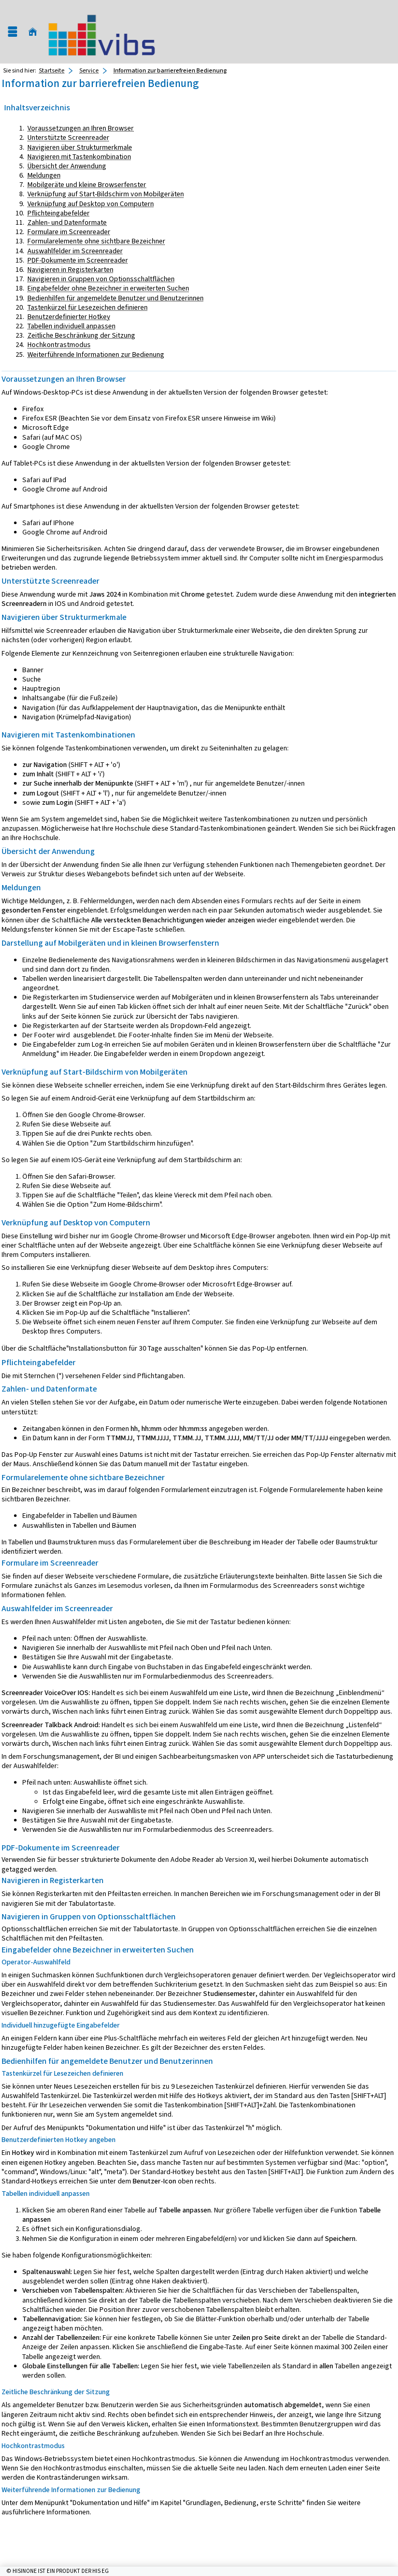 Image resolution: width=398 pixels, height=2576 pixels. I want to click on [Universität Augsburg], so click(101, 32).